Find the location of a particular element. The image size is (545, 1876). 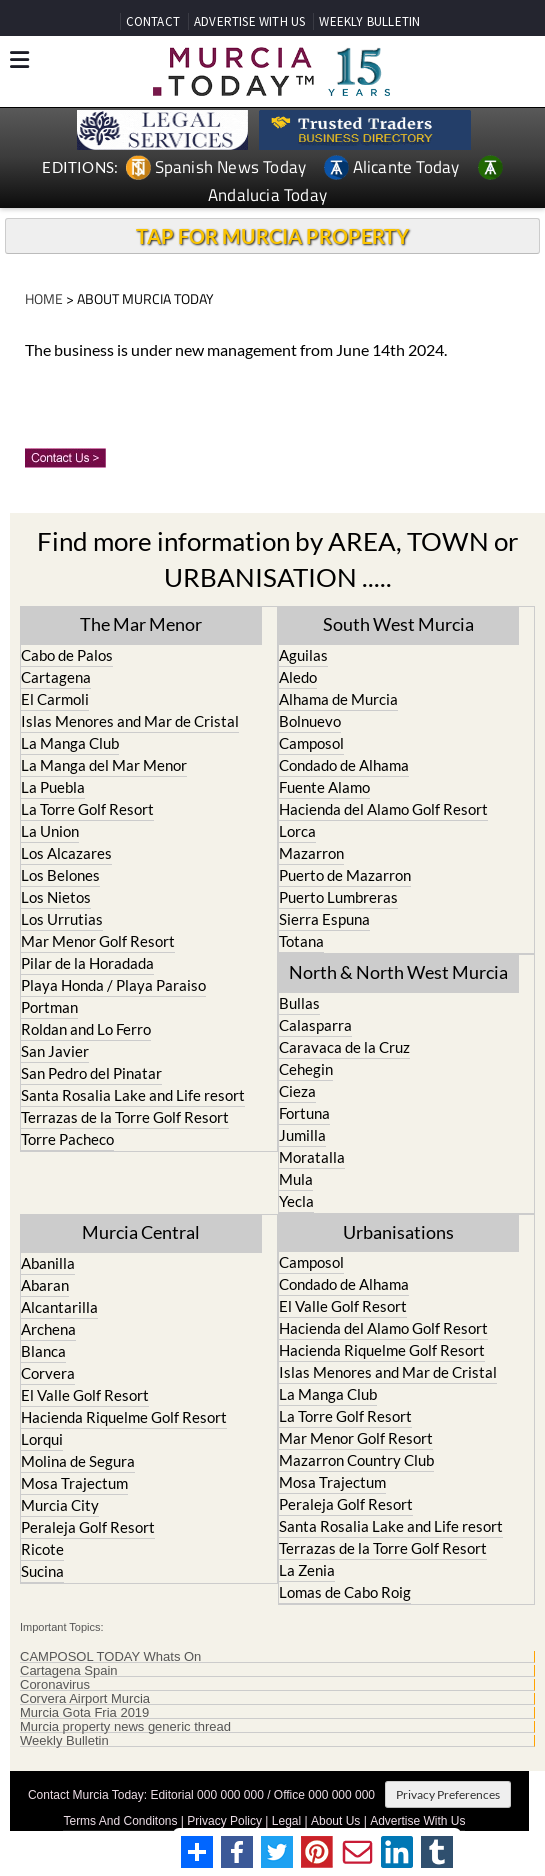

Pilar de la Horadada is located at coordinates (87, 963).